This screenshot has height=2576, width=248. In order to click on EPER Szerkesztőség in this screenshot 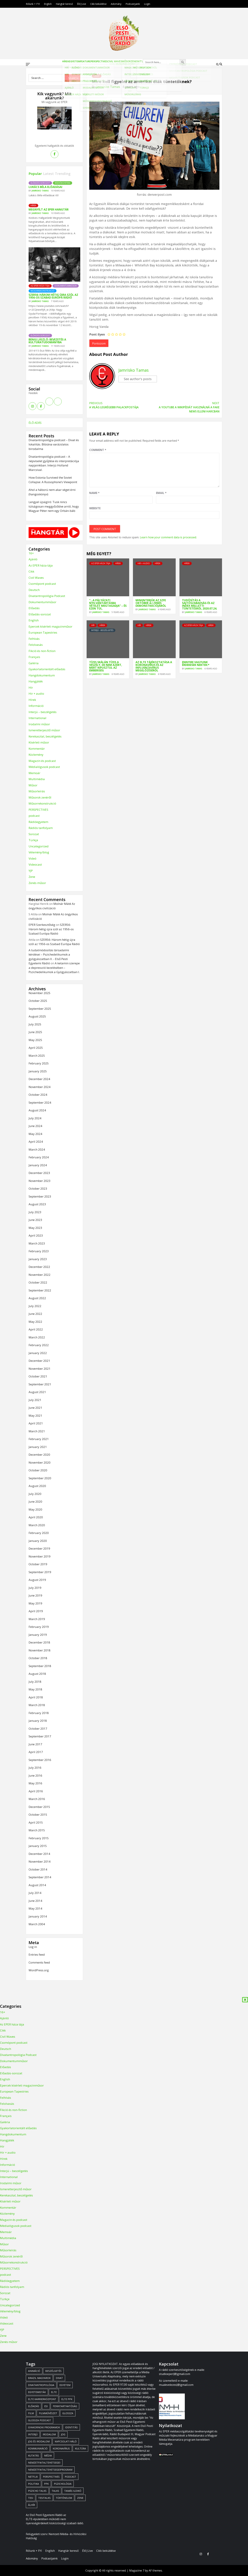, I will do `click(42, 925)`.